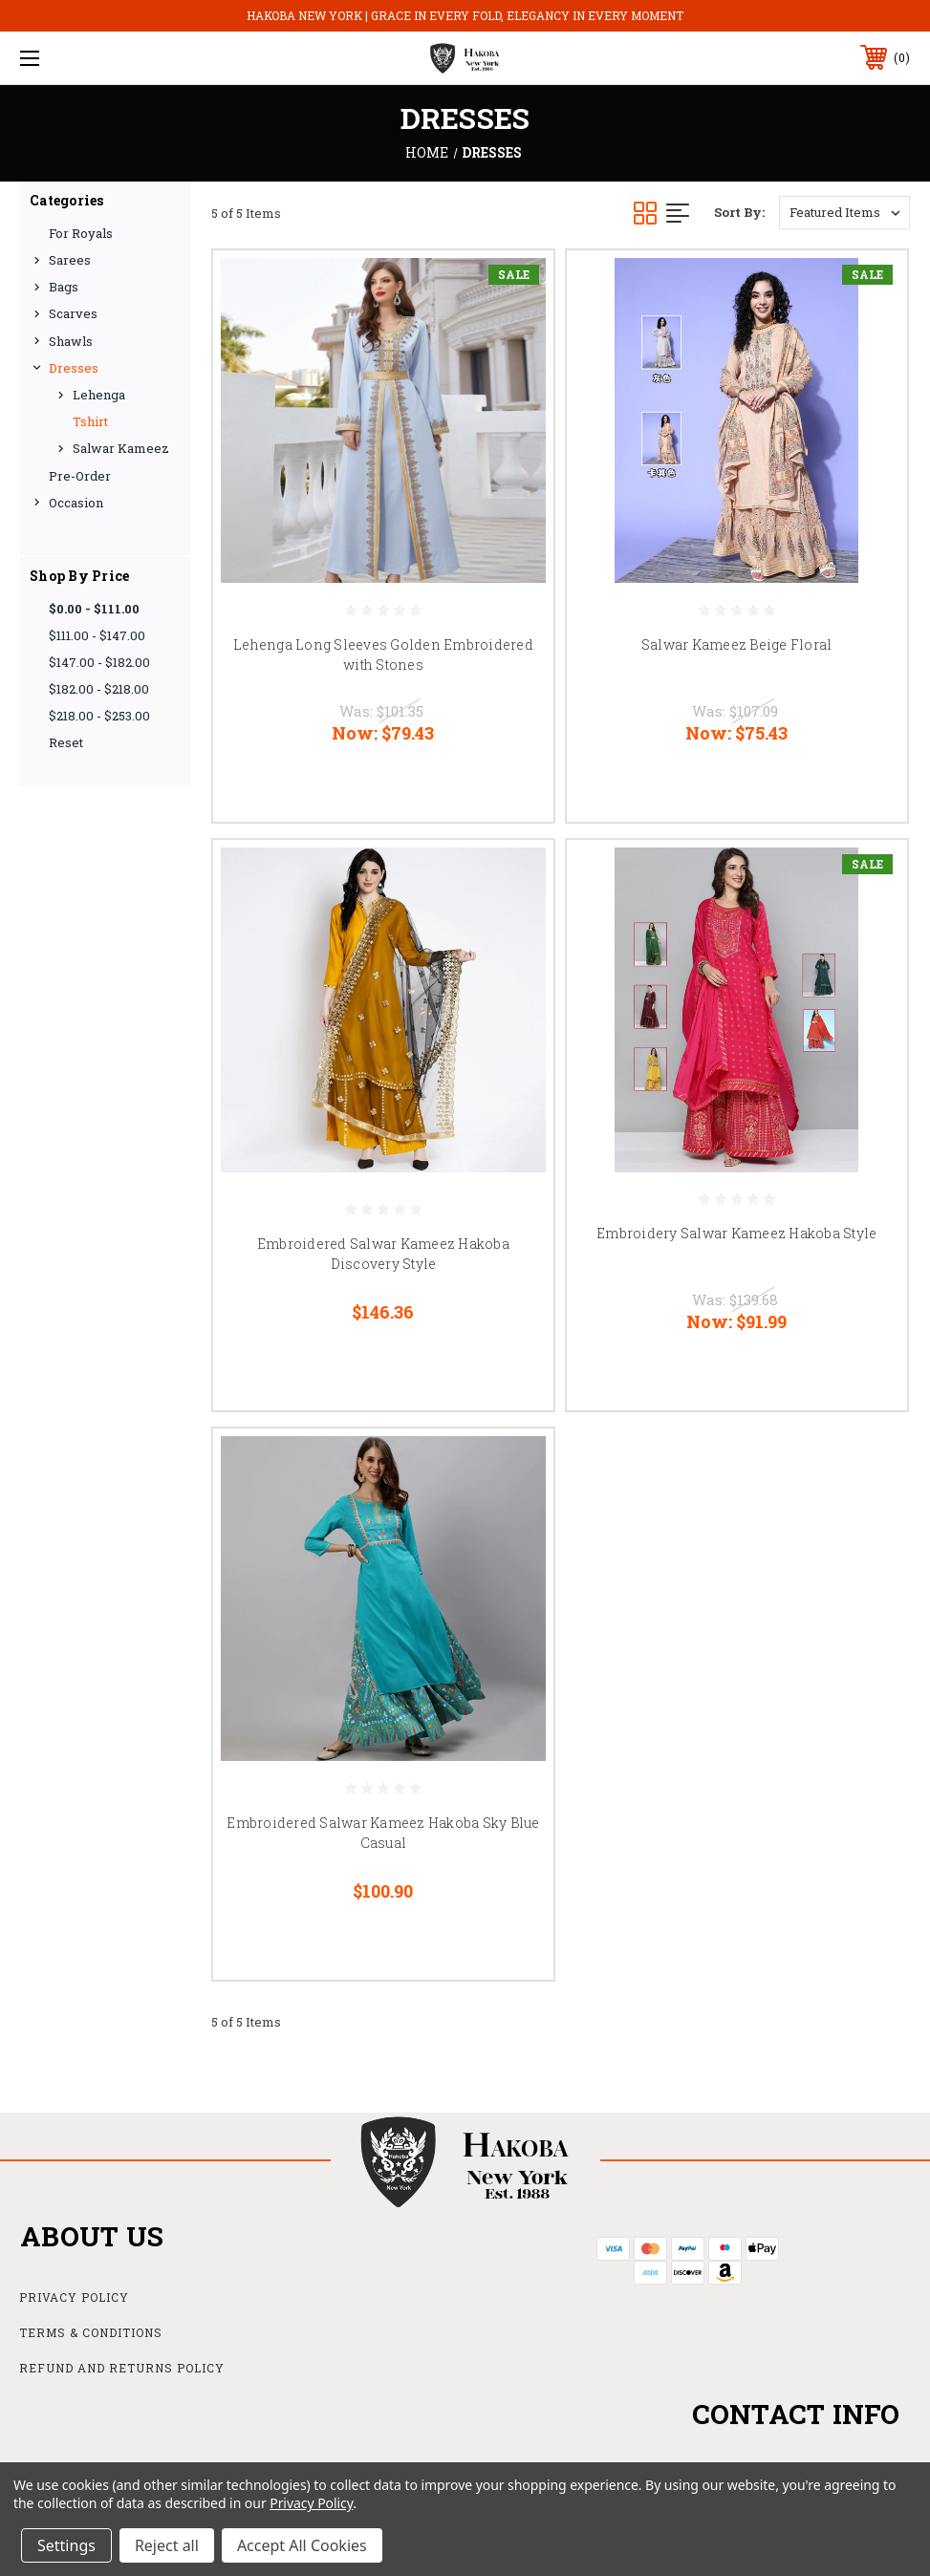 This screenshot has height=2576, width=930. I want to click on Privacy Policy, so click(74, 2297).